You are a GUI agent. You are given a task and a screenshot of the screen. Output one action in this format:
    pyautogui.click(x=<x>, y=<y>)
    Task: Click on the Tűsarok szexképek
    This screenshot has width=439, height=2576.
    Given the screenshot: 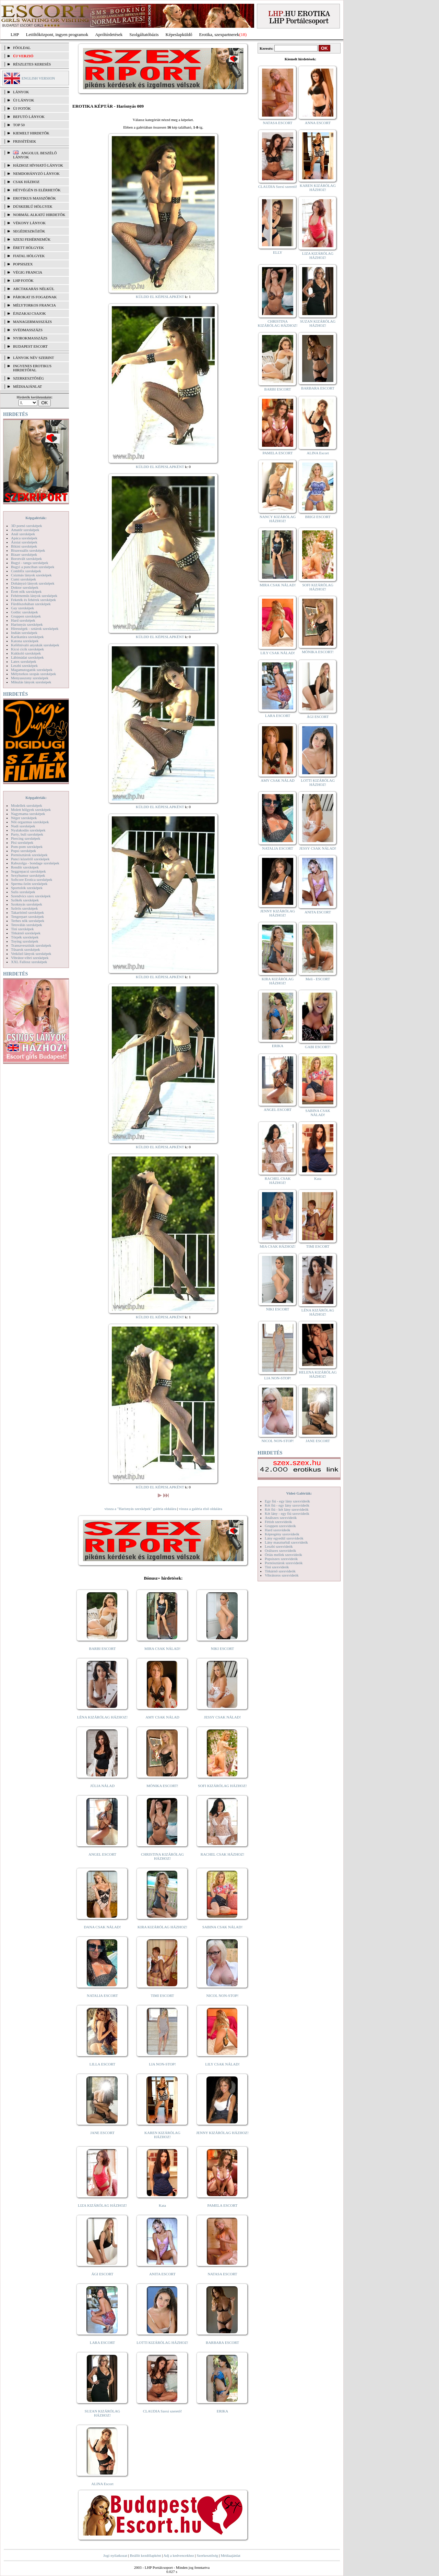 What is the action you would take?
    pyautogui.click(x=25, y=949)
    